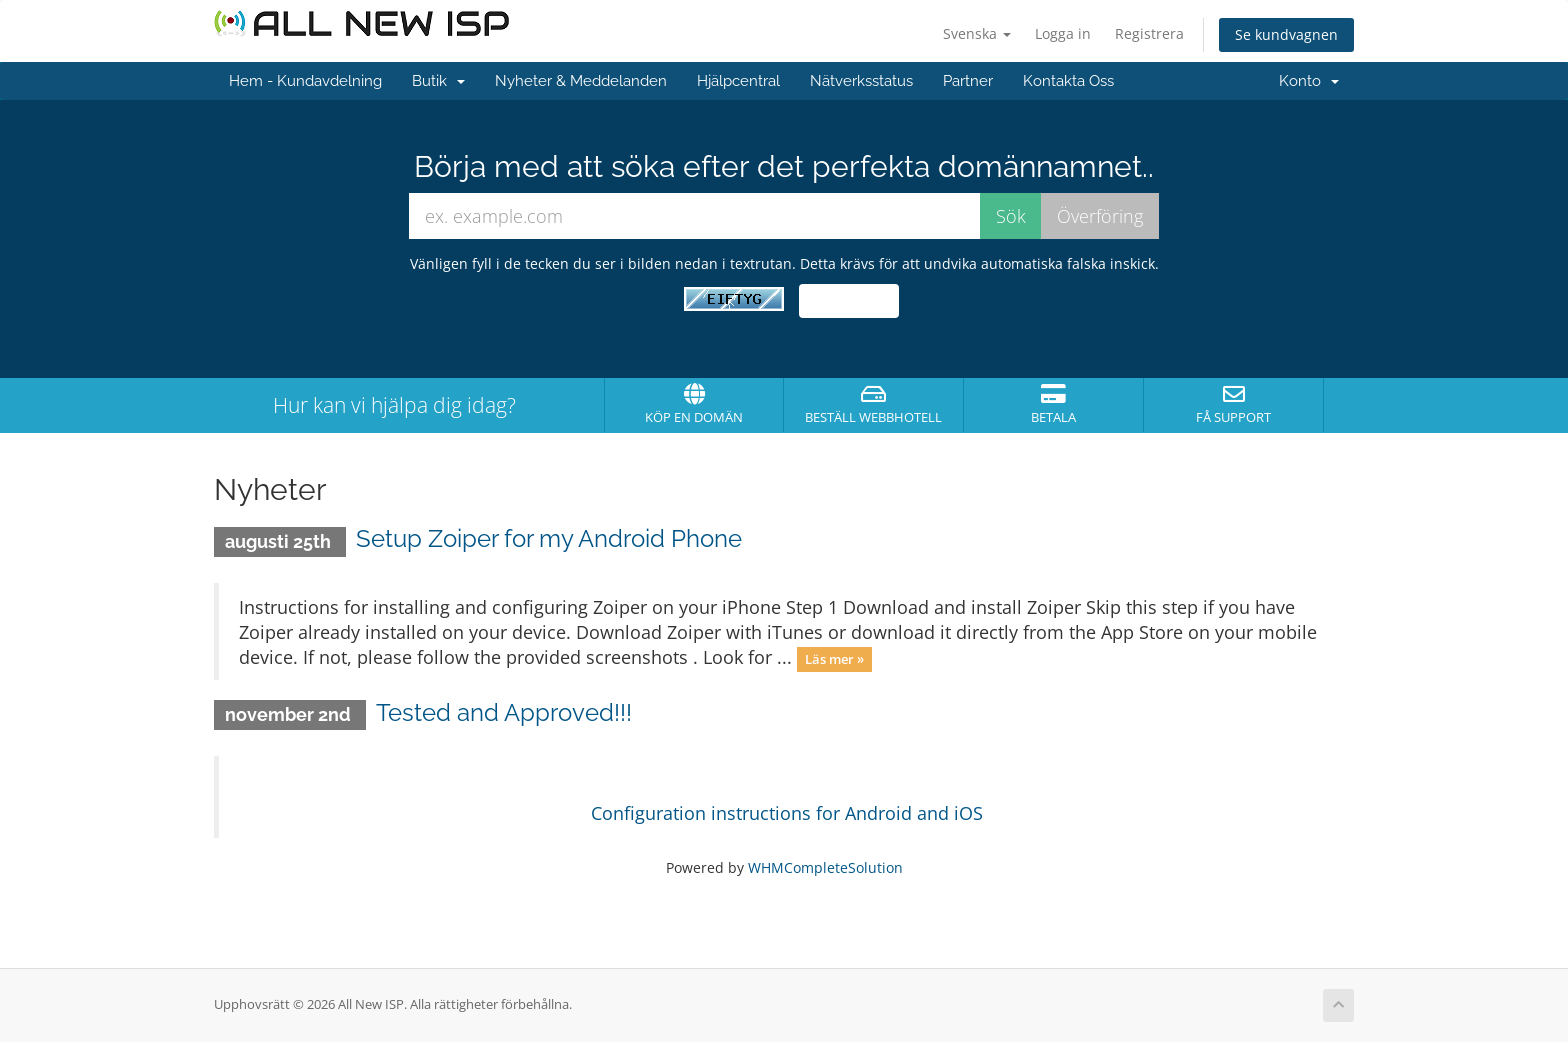  What do you see at coordinates (1068, 81) in the screenshot?
I see `Kontakta Oss` at bounding box center [1068, 81].